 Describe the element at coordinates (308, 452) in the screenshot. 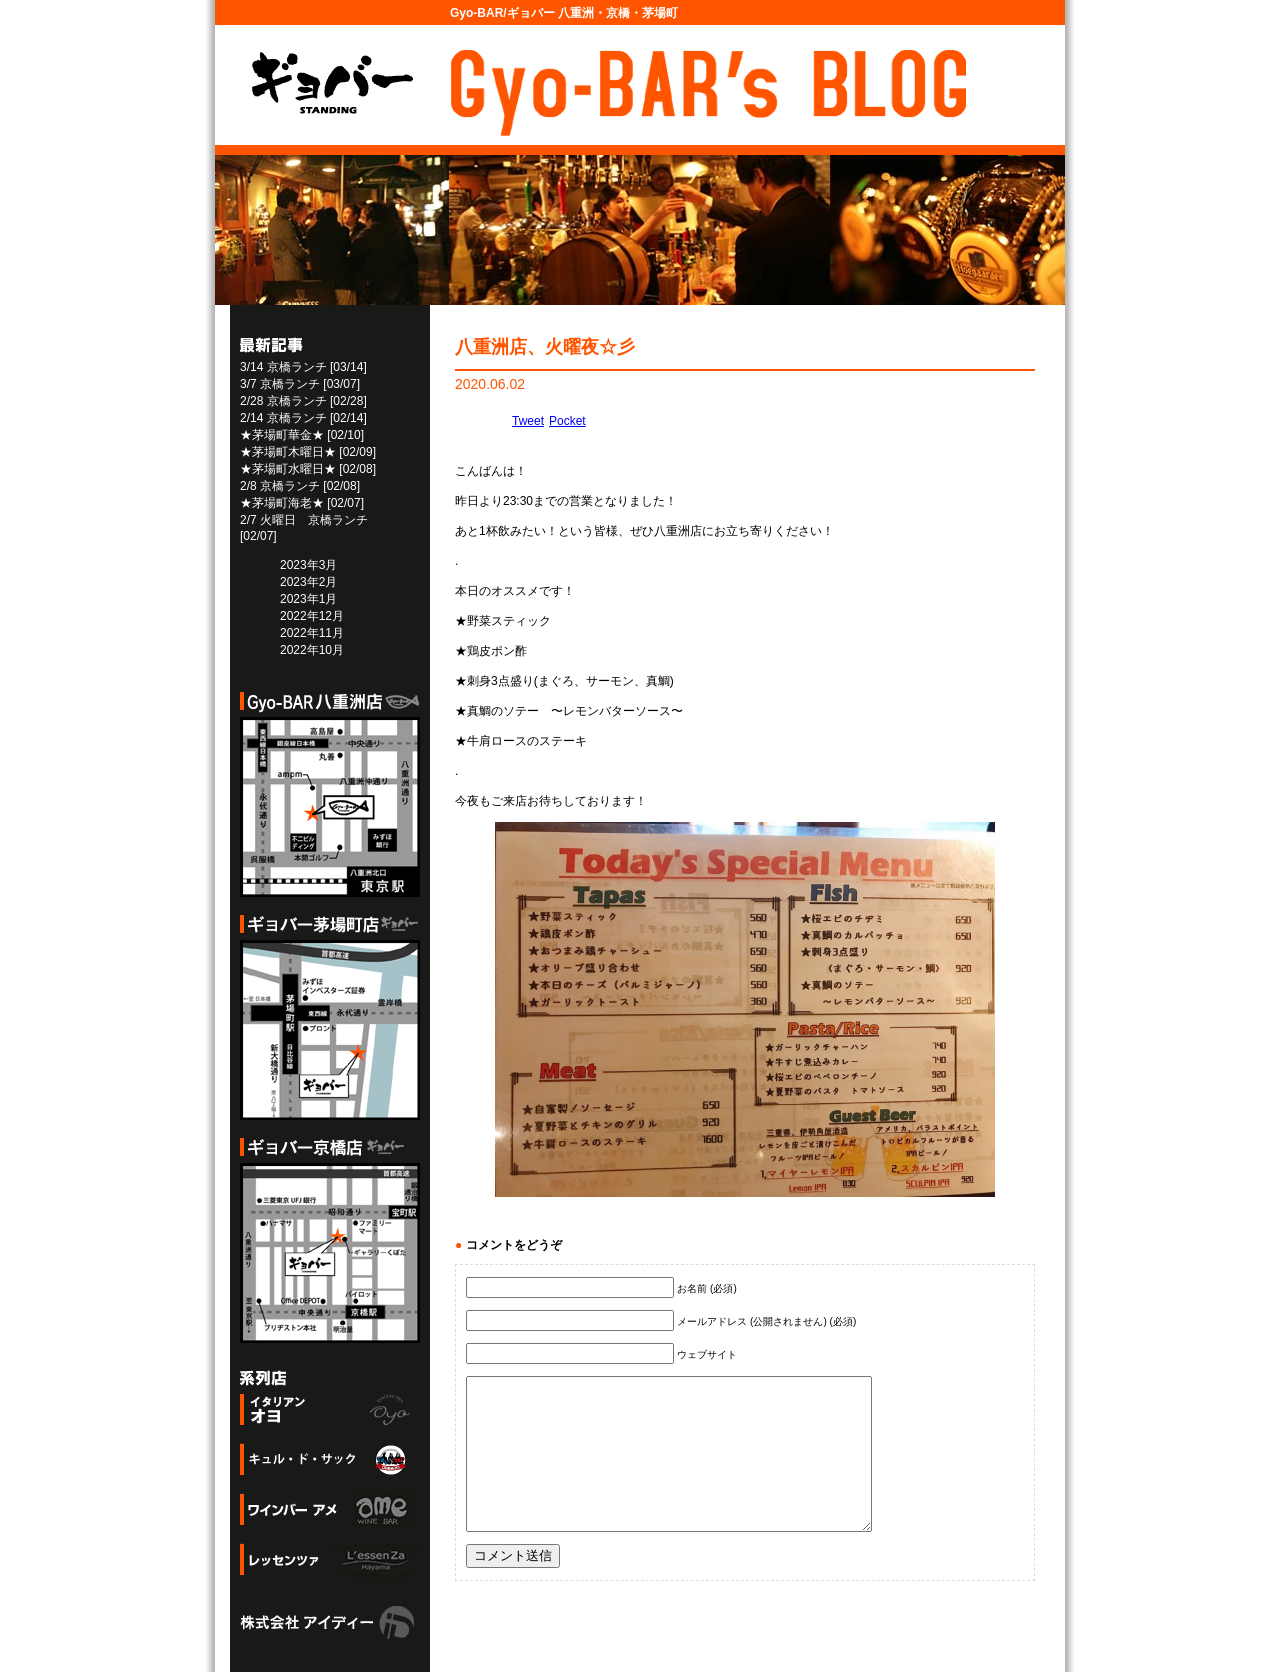

I see `★茅場町木曜日★ [02/09]` at that location.